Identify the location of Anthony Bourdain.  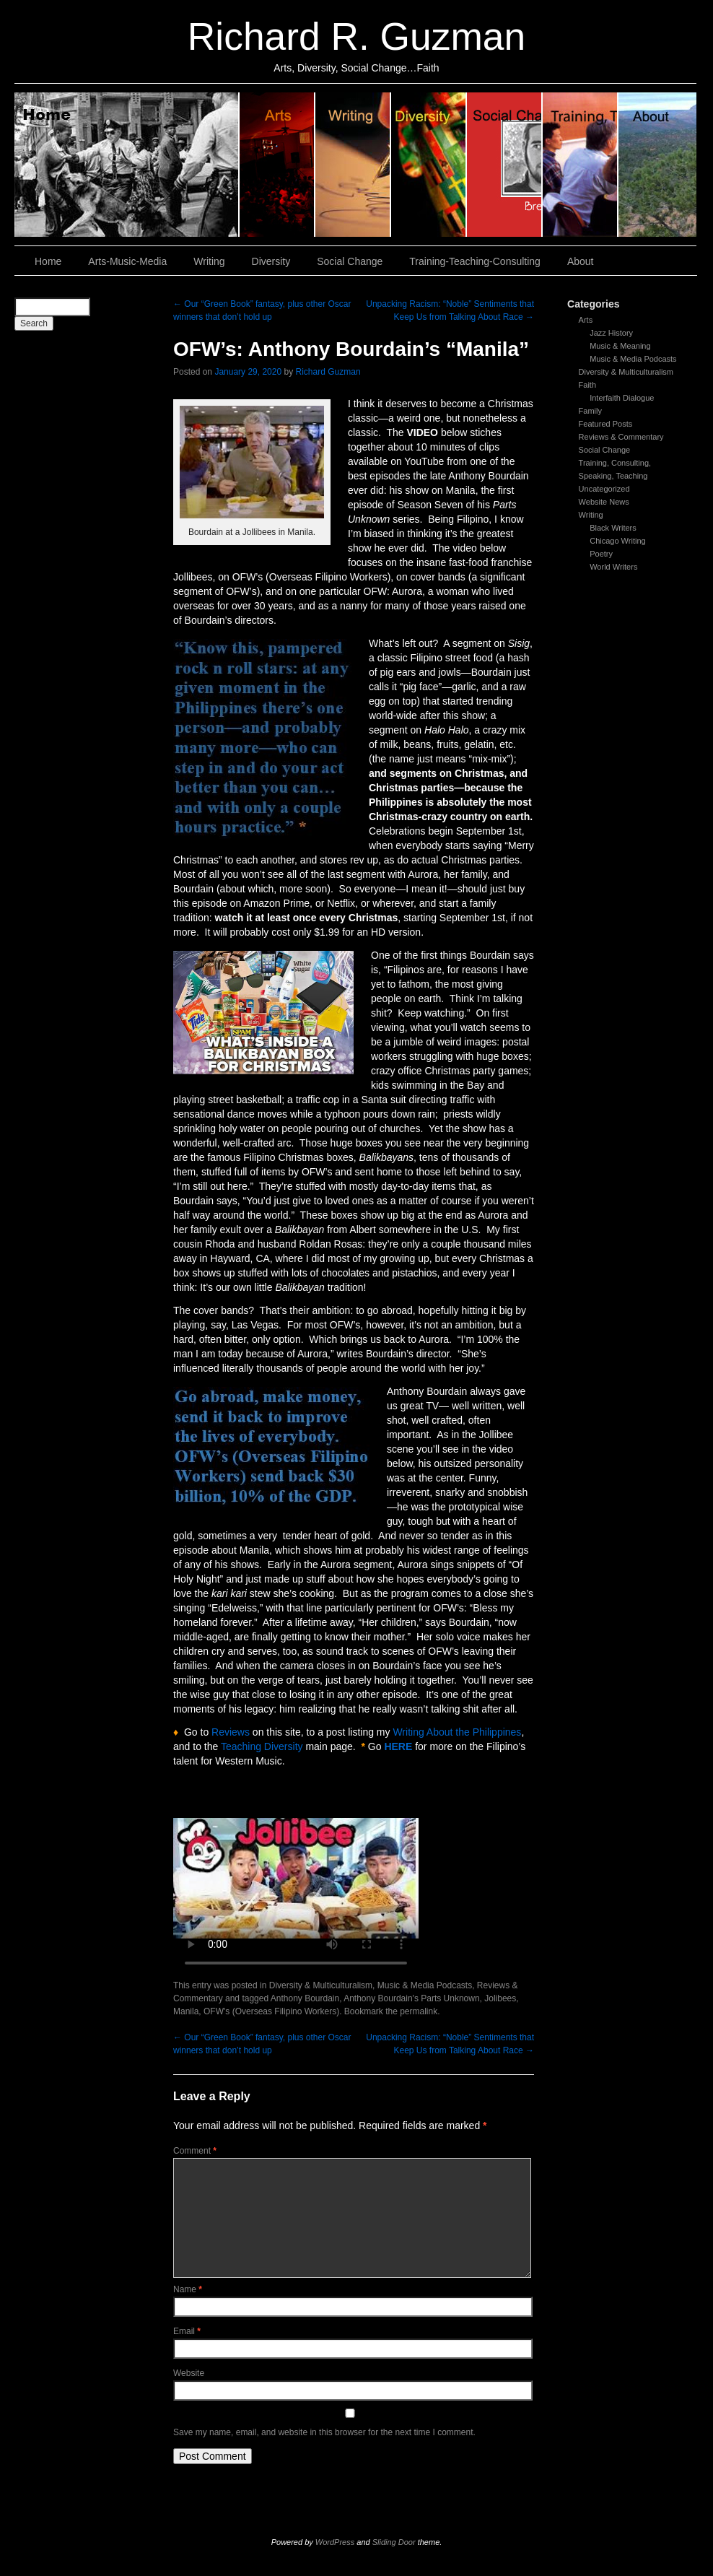
(305, 1998).